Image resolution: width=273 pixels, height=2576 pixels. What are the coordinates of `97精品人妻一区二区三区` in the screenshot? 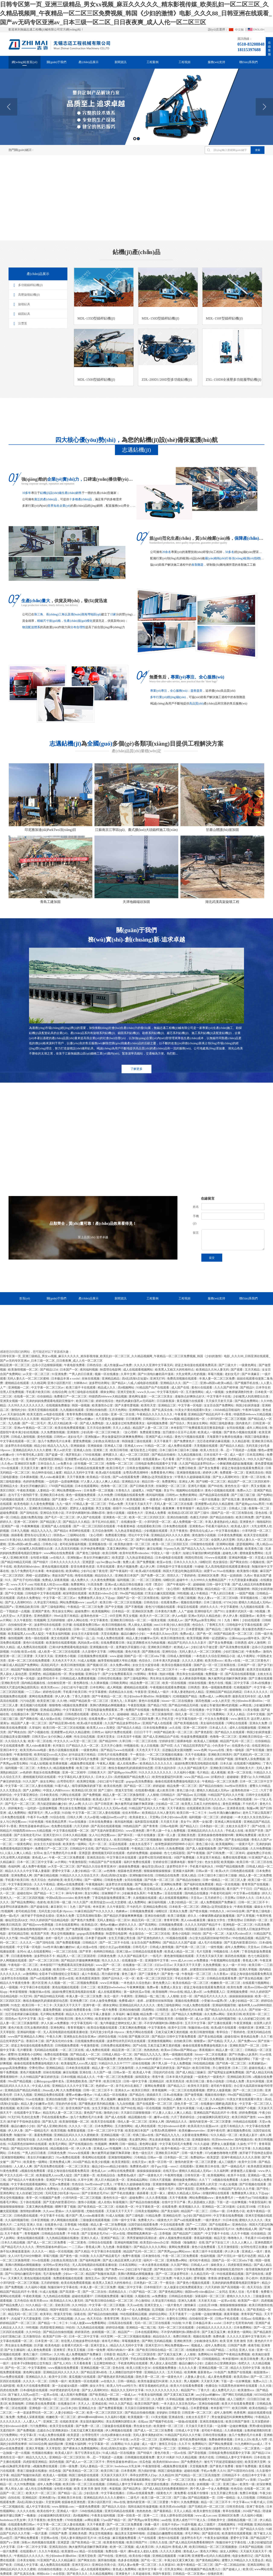 It's located at (90, 1504).